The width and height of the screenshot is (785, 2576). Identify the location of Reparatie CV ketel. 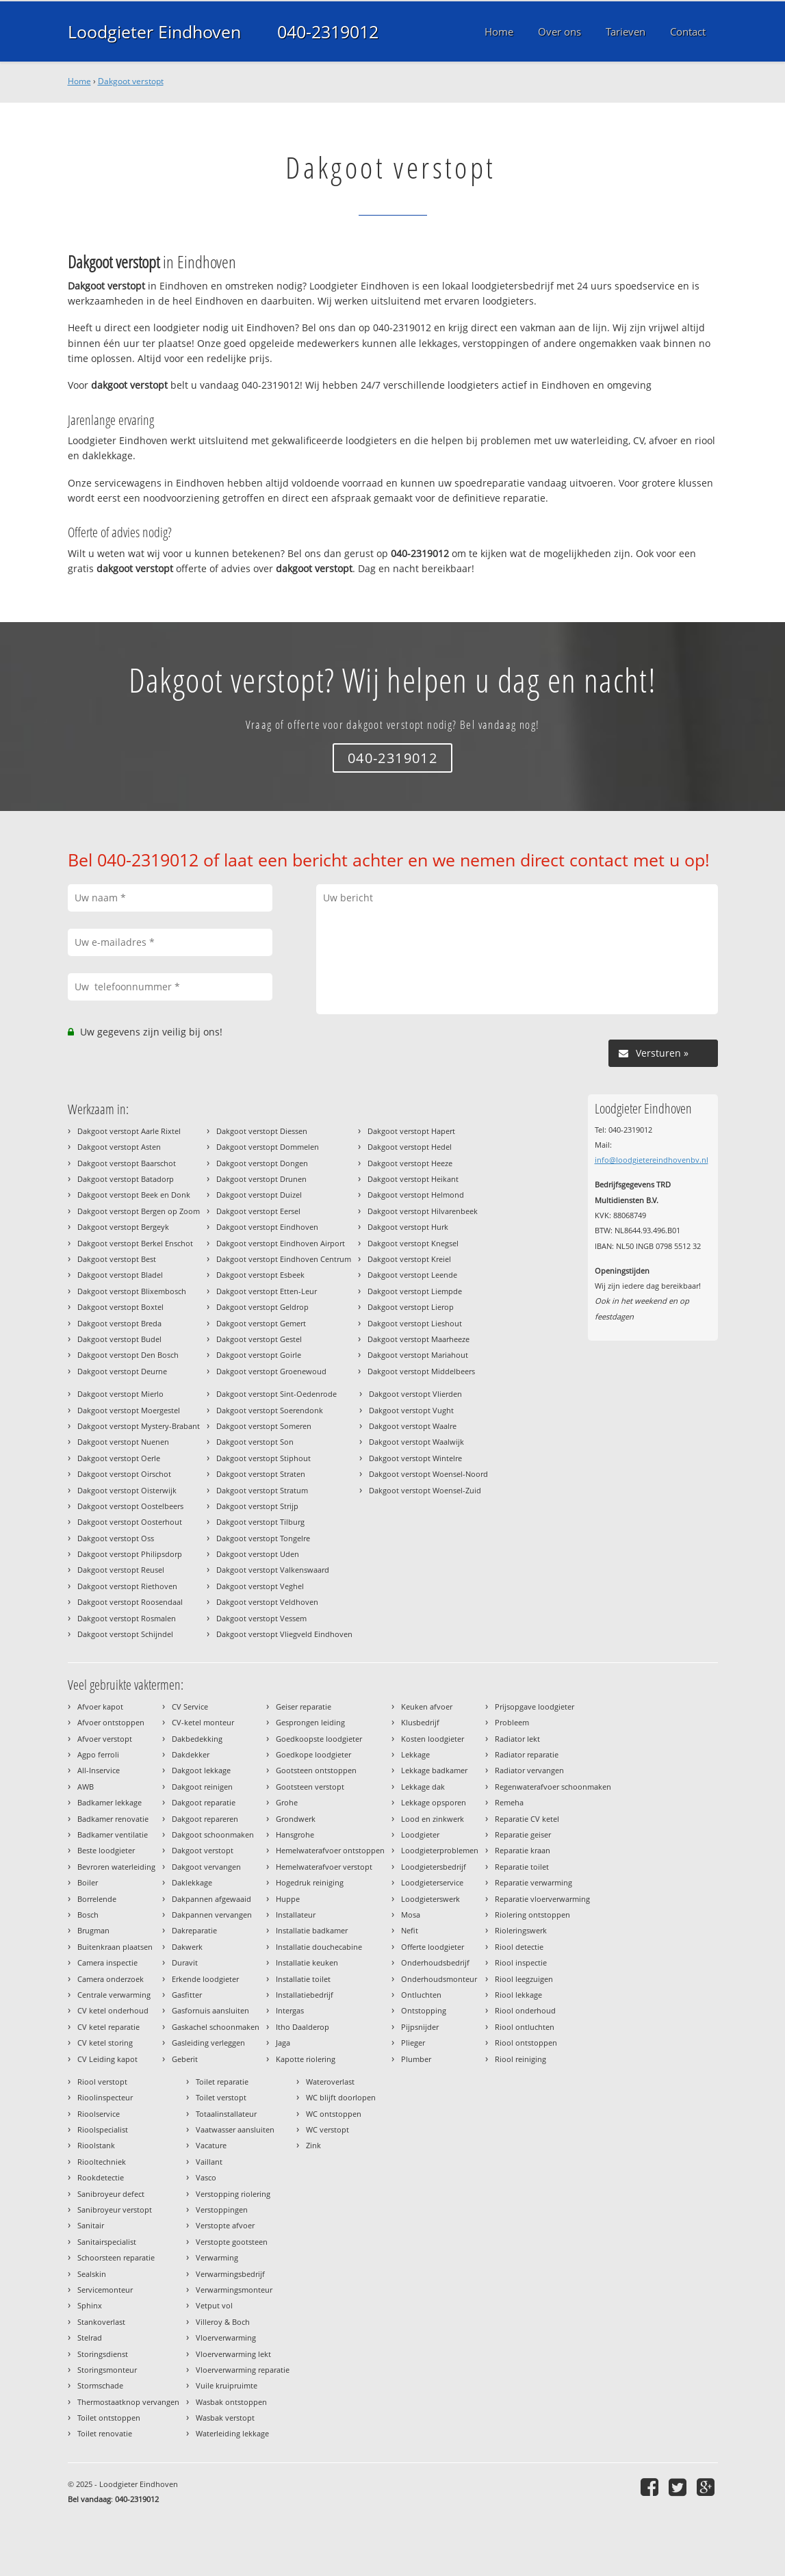
(527, 1819).